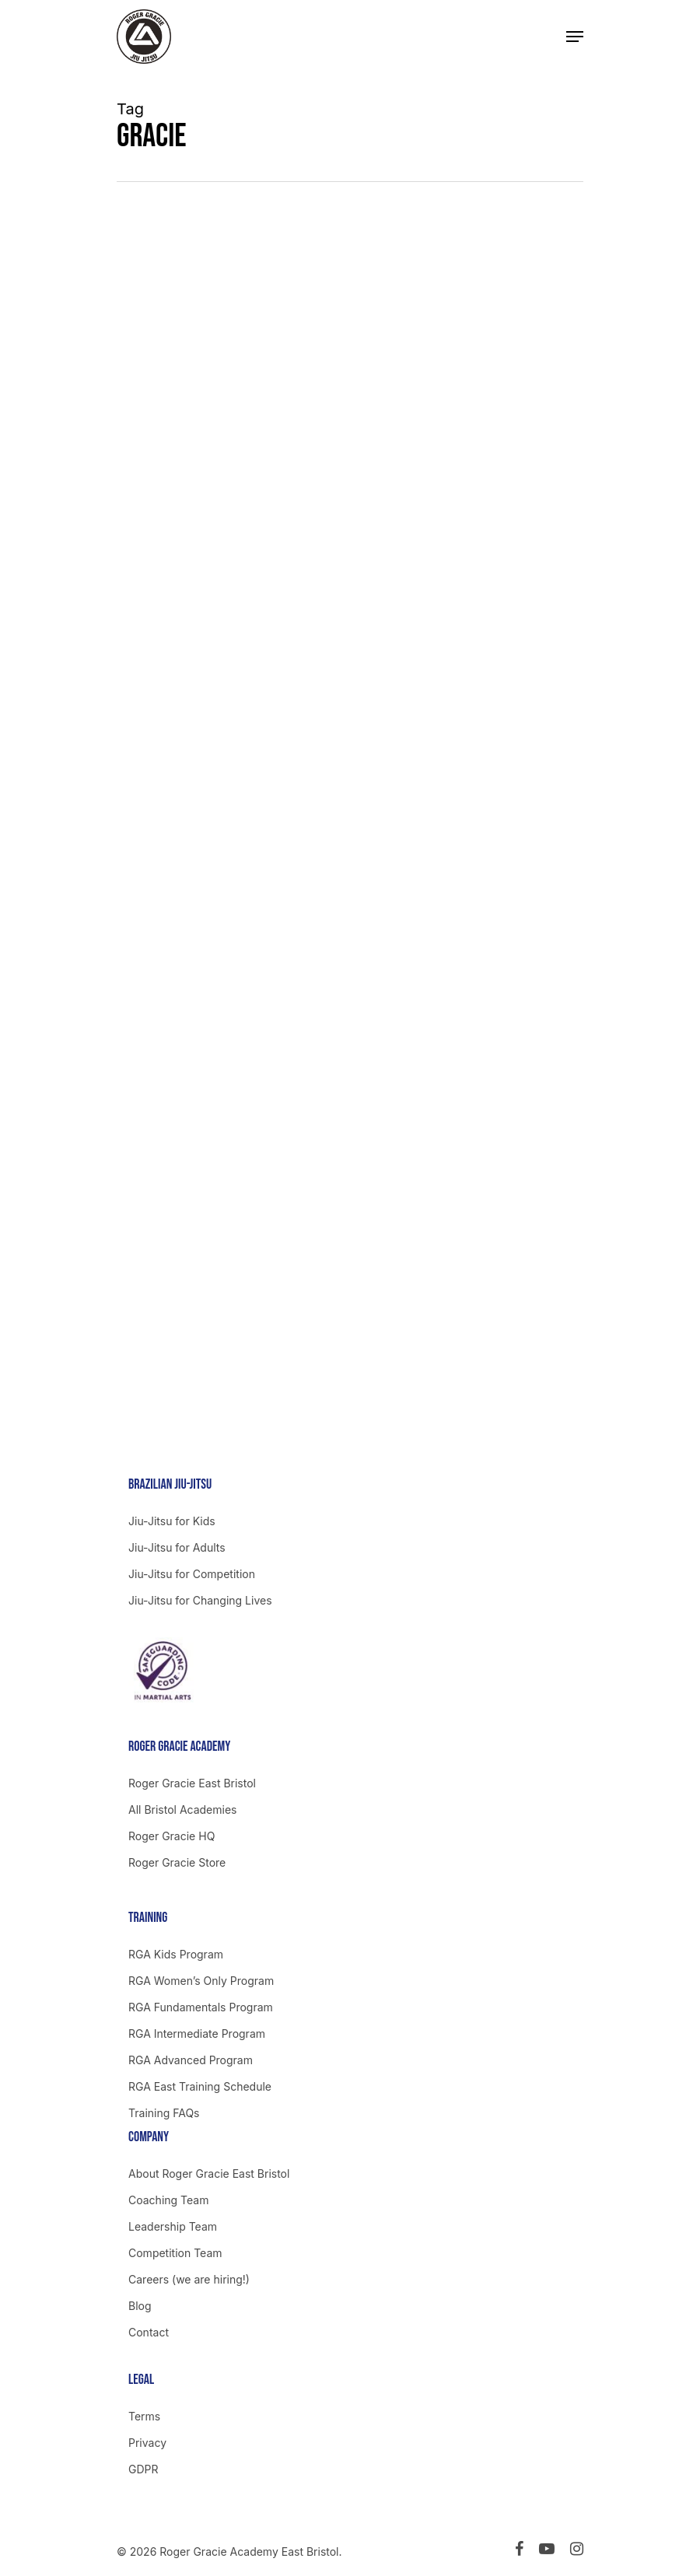 The image size is (700, 2576). What do you see at coordinates (164, 2112) in the screenshot?
I see `Training FAQs` at bounding box center [164, 2112].